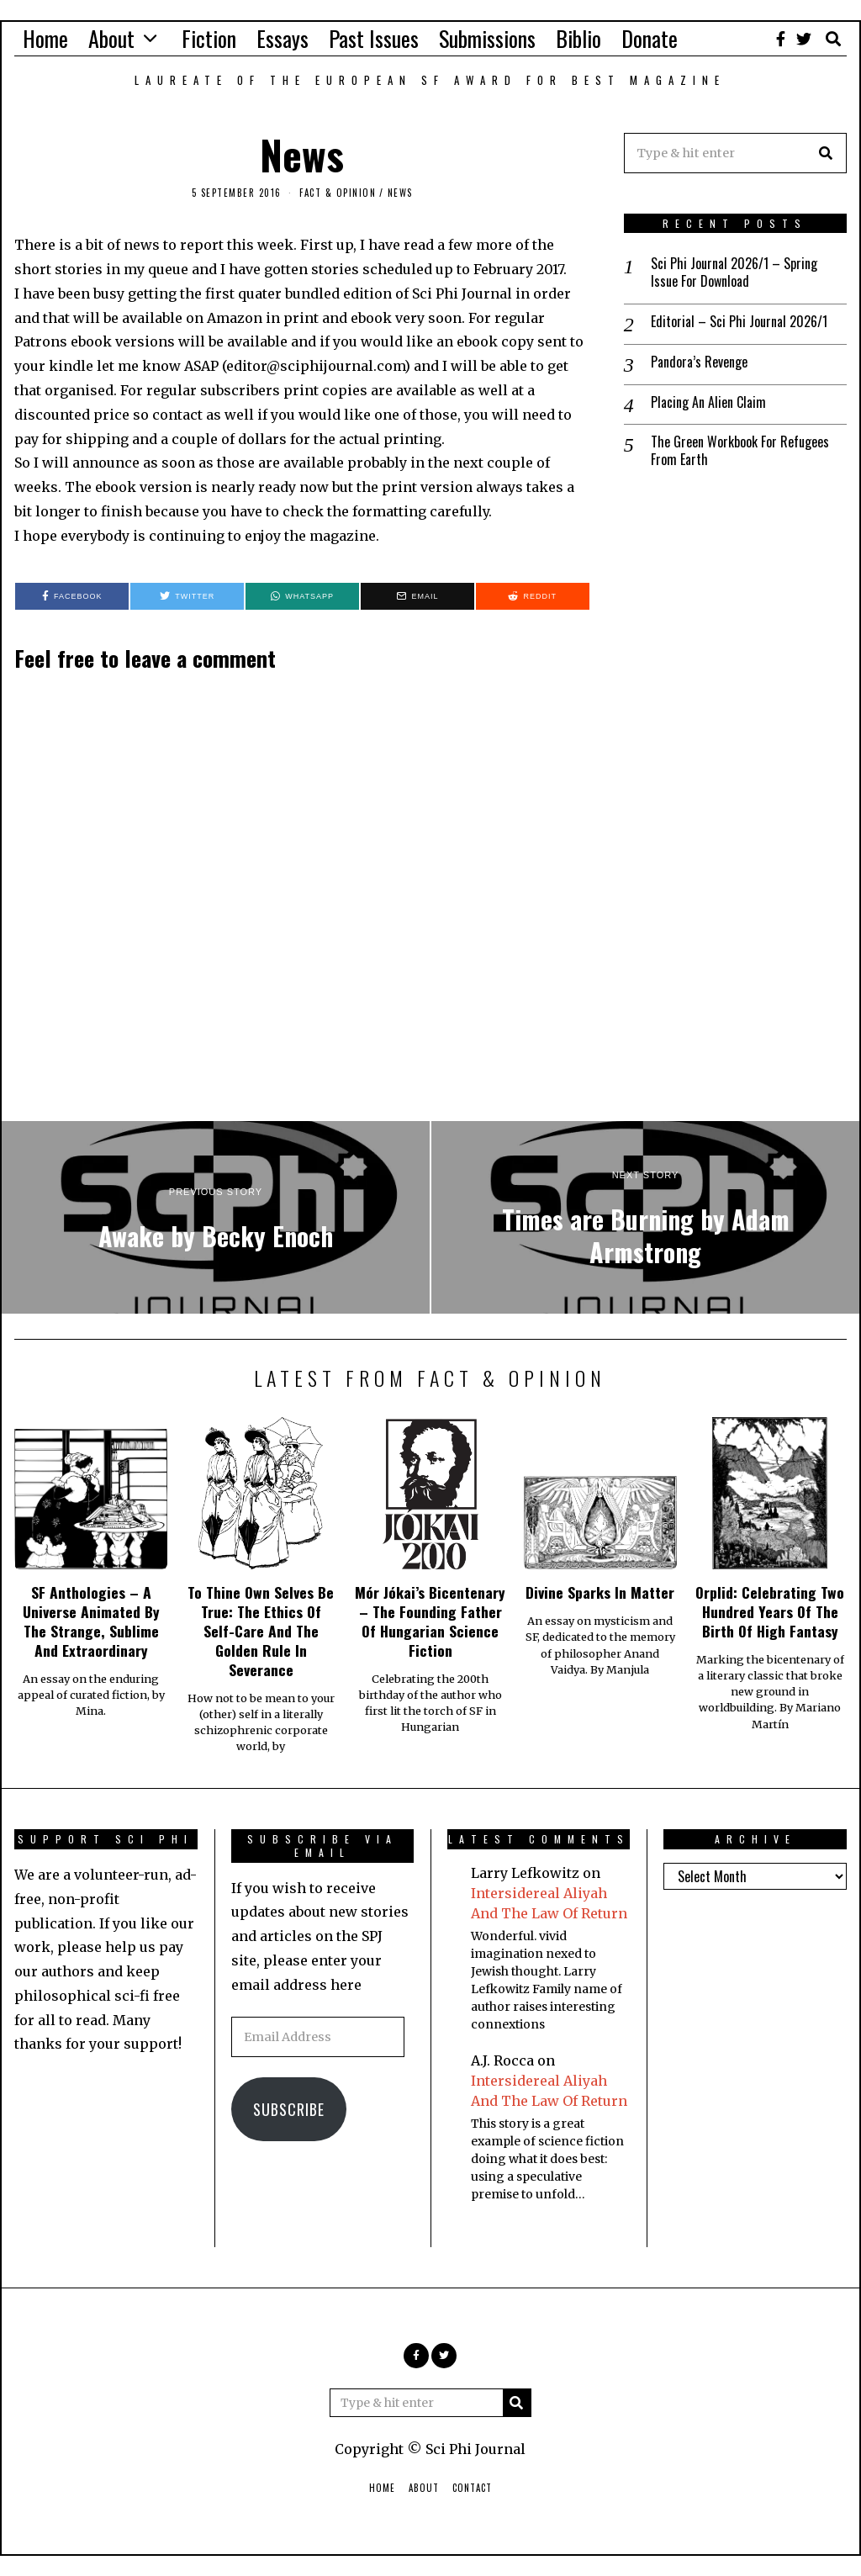  I want to click on The Green Workbook For Refugees From Earth, so click(740, 450).